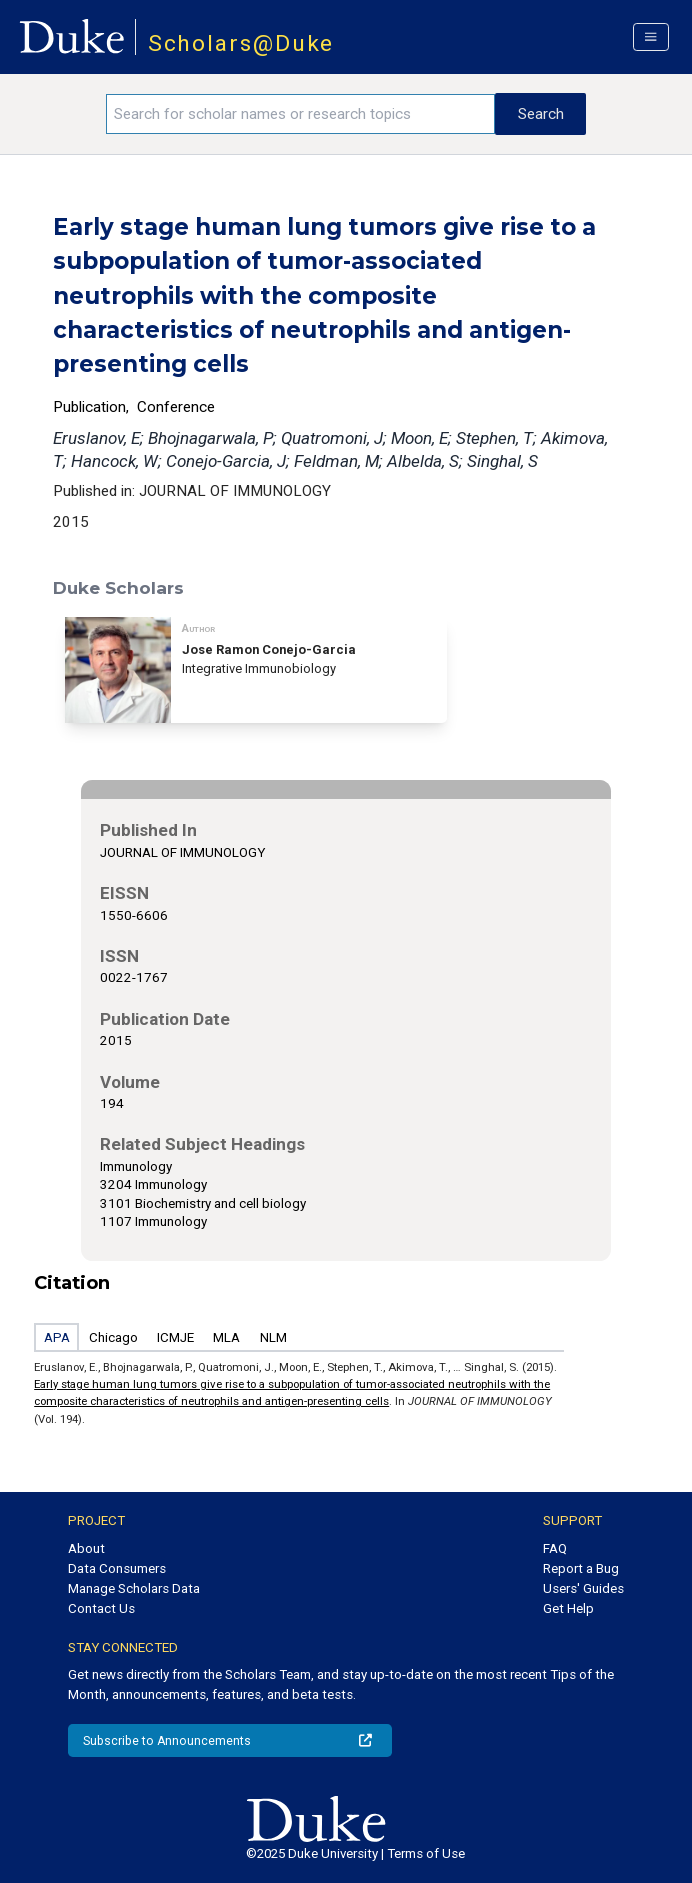  What do you see at coordinates (241, 43) in the screenshot?
I see `Scholars@Duke` at bounding box center [241, 43].